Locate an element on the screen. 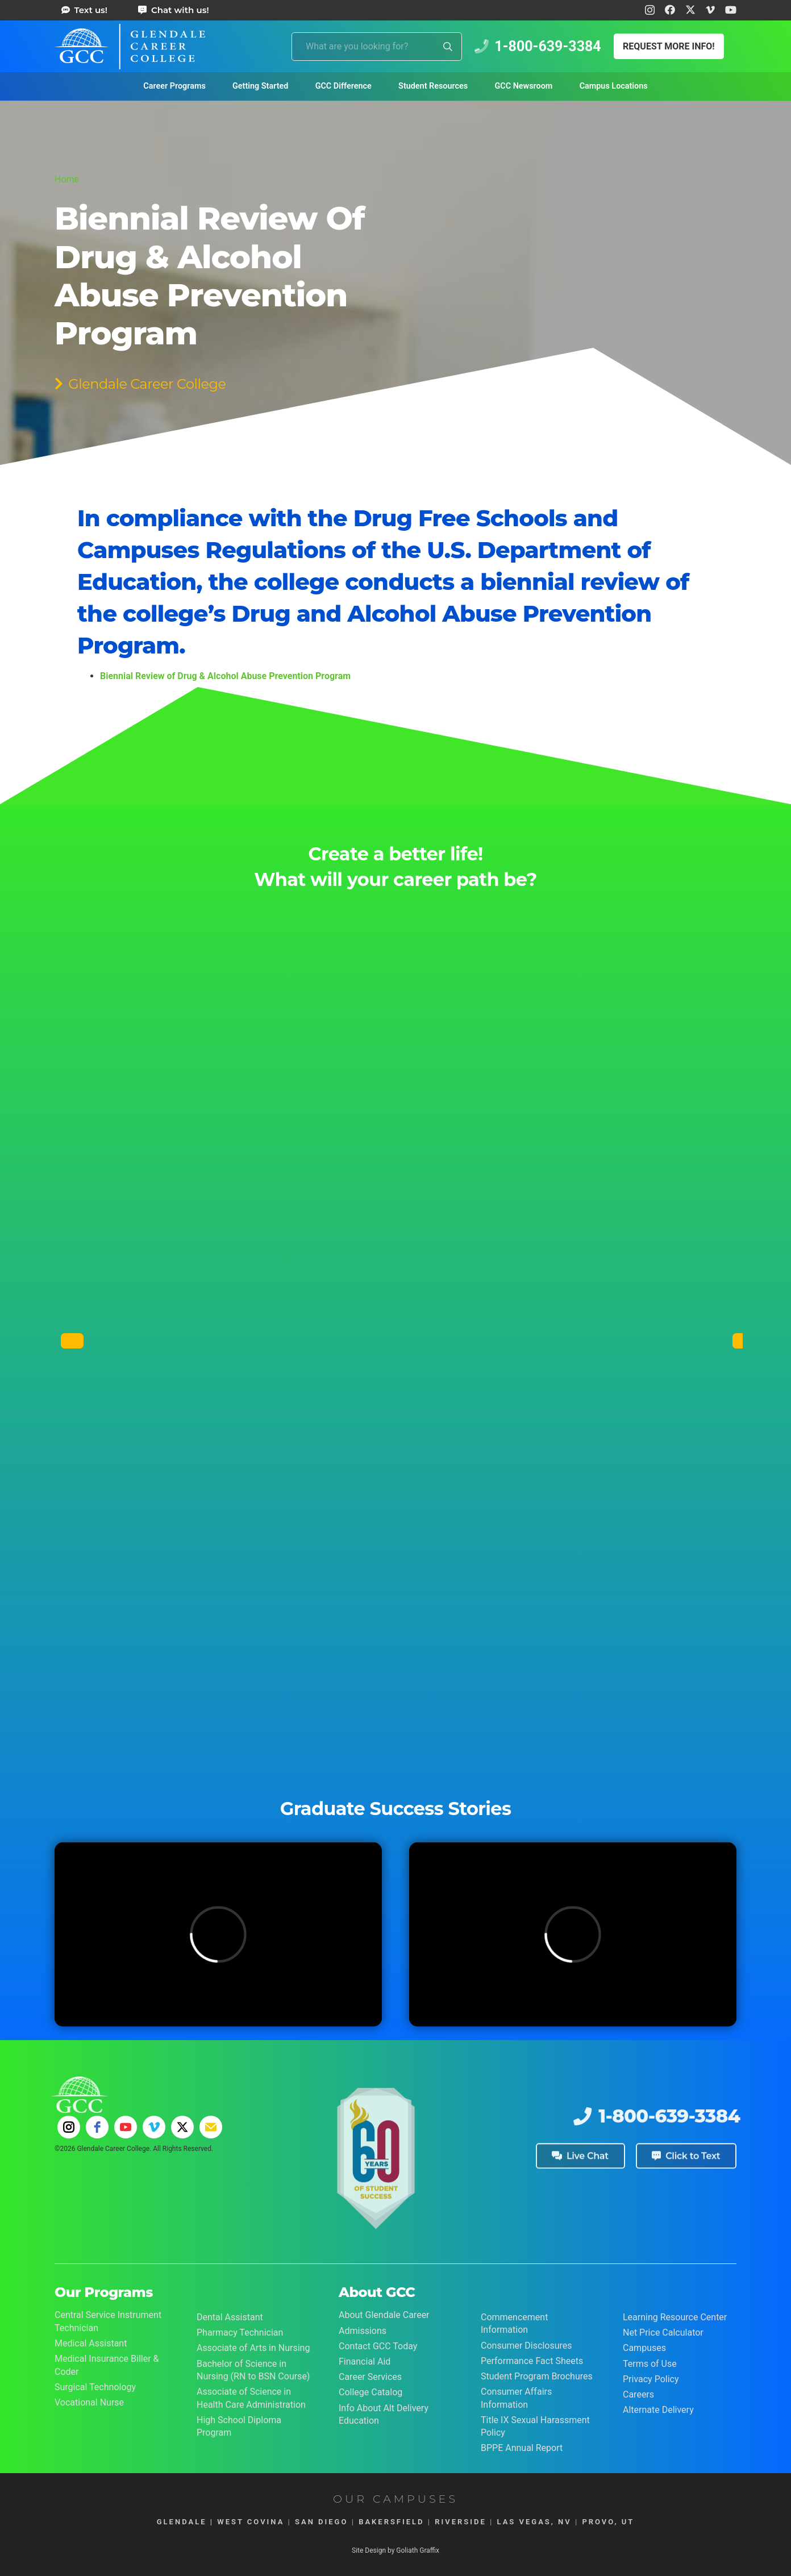 The width and height of the screenshot is (791, 2576). Biennial Review of Drug & Alcohol Abuse Prevention Program is located at coordinates (225, 676).